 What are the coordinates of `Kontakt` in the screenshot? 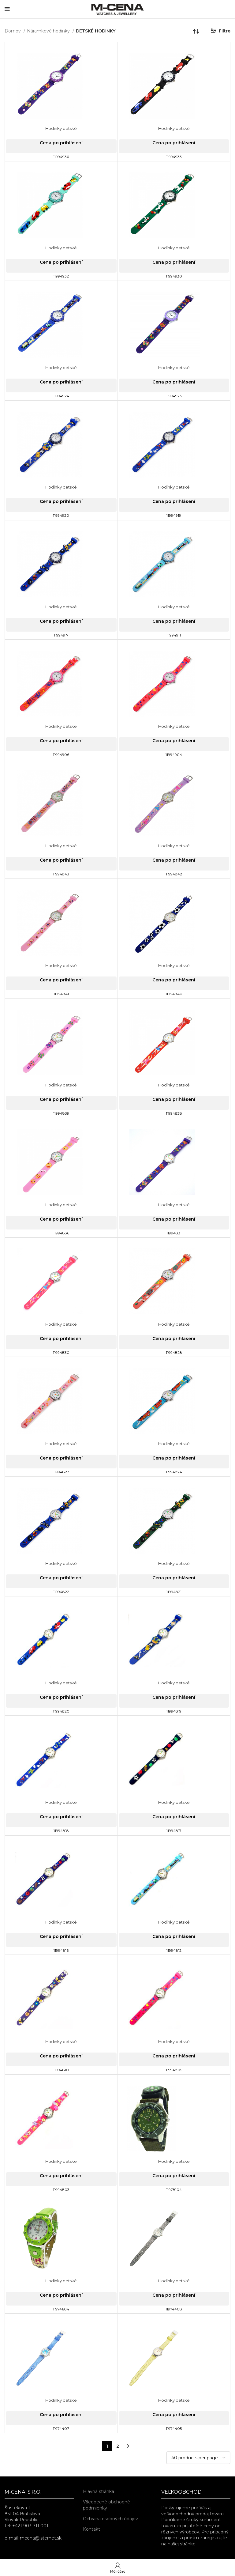 It's located at (91, 2529).